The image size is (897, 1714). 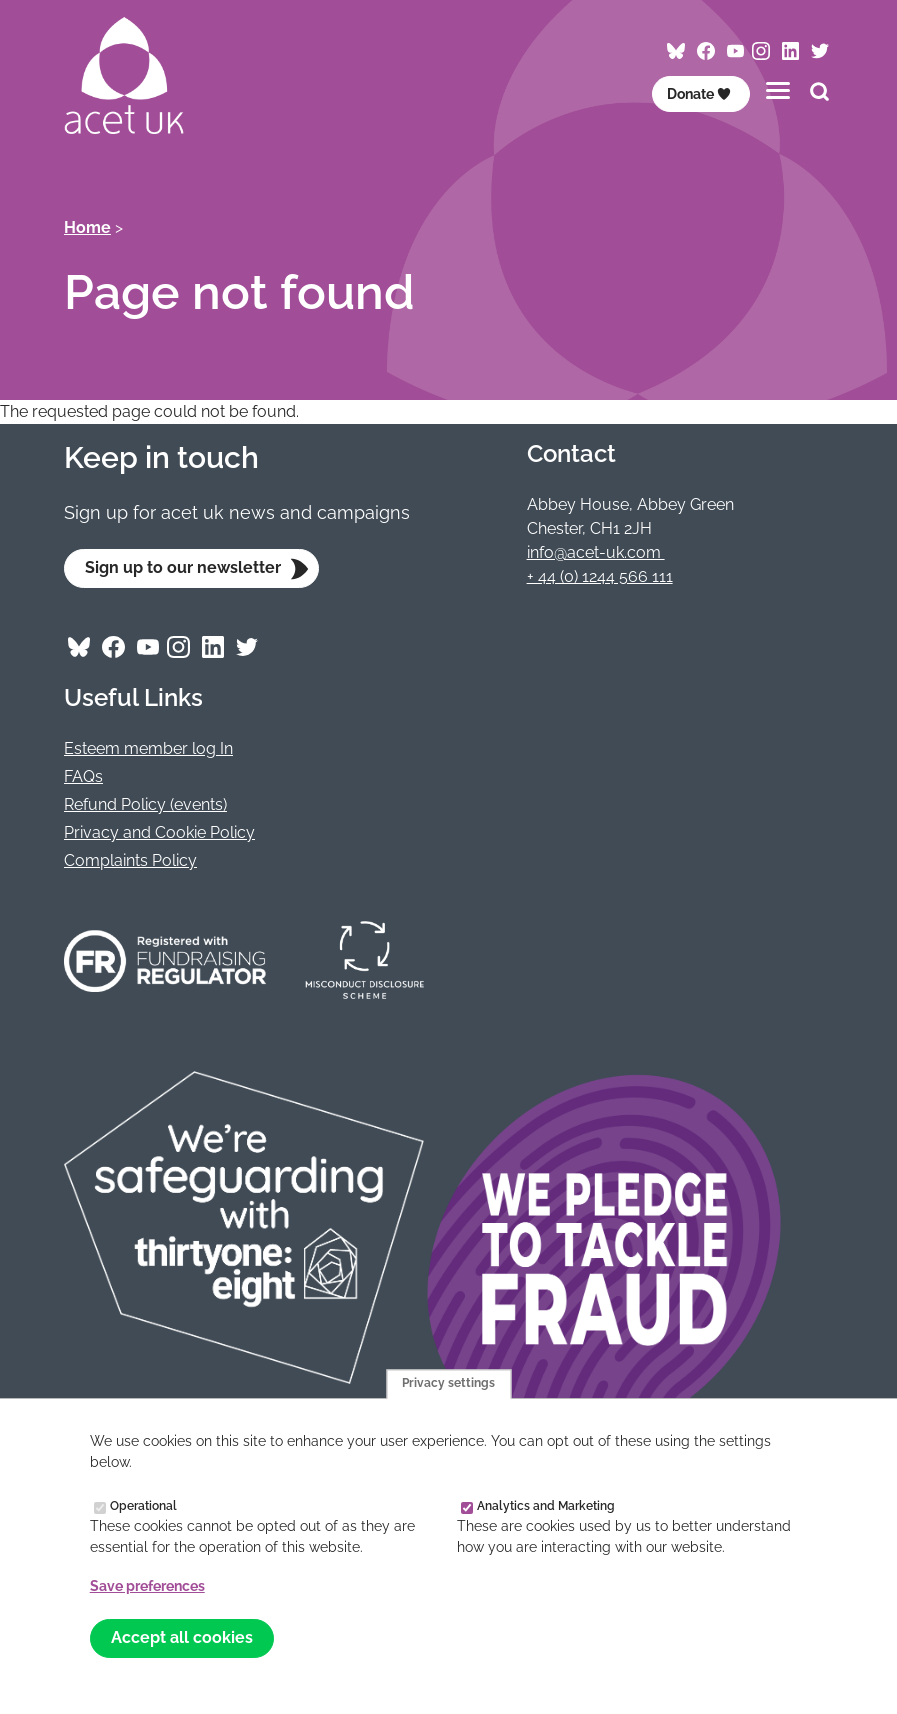 I want to click on Operational, so click(x=143, y=1505).